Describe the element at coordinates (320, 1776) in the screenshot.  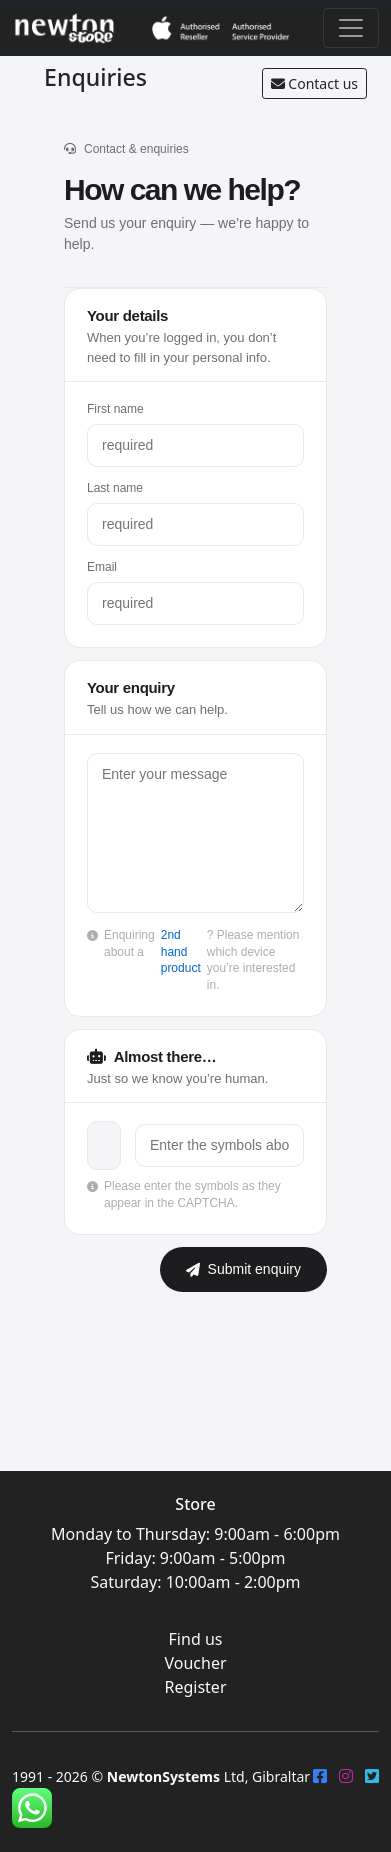
I see `[FaceBook]` at that location.